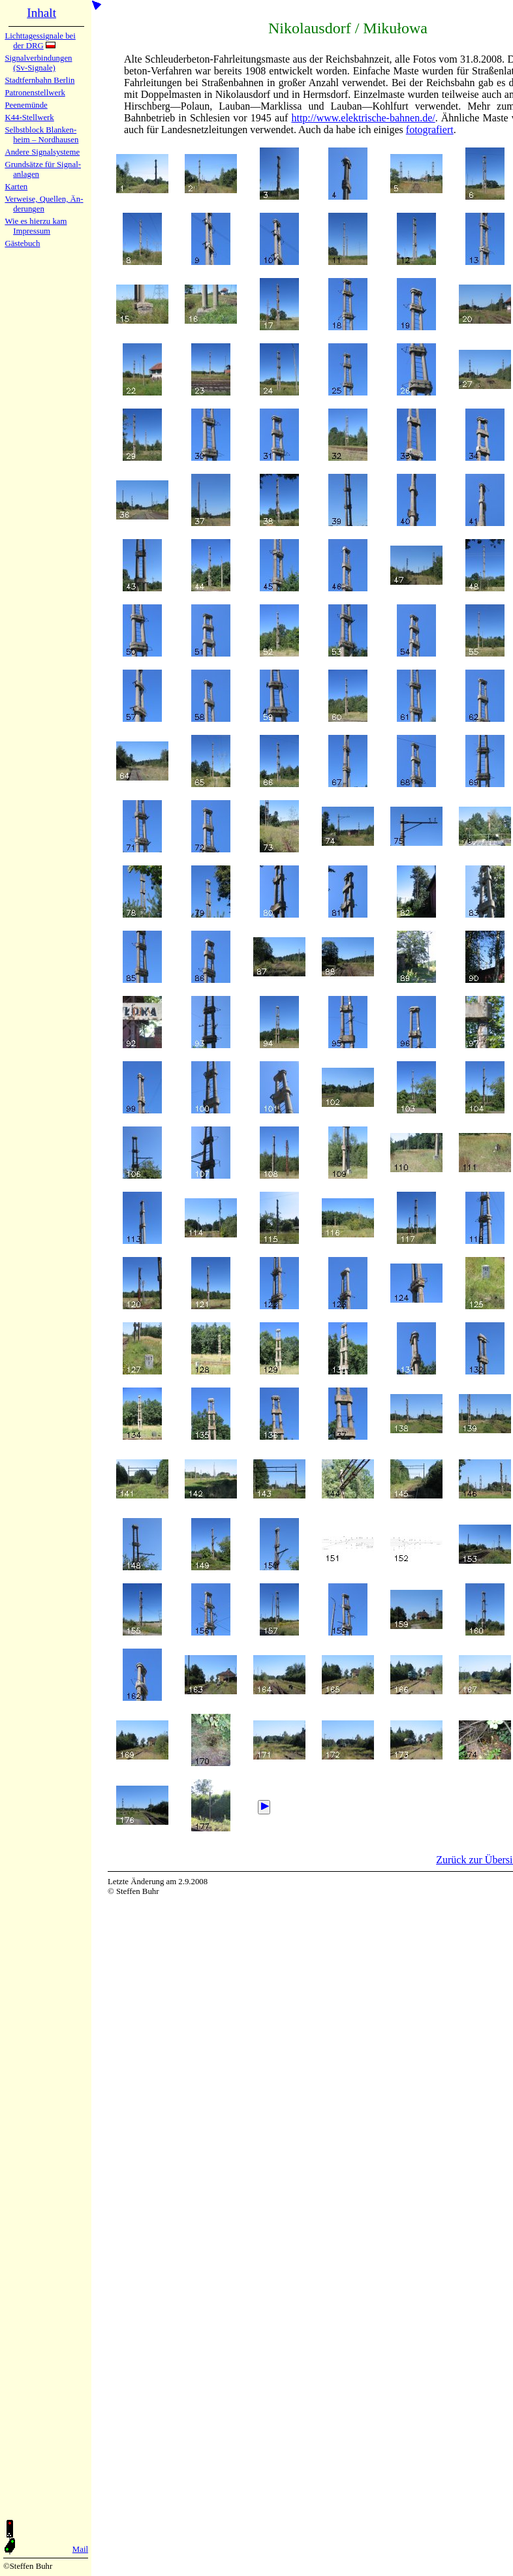 This screenshot has width=513, height=2576. I want to click on Andere Sig­nal­sy­ste­me, so click(42, 152).